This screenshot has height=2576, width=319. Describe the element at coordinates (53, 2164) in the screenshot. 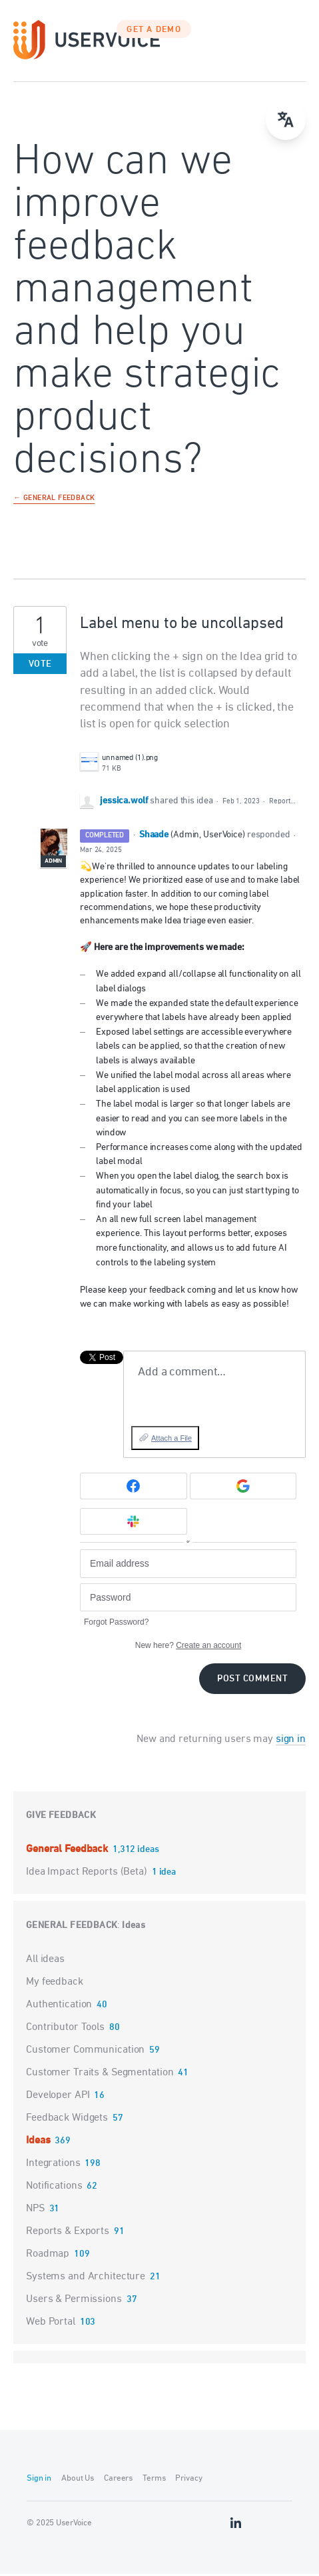

I see `Integrations` at that location.